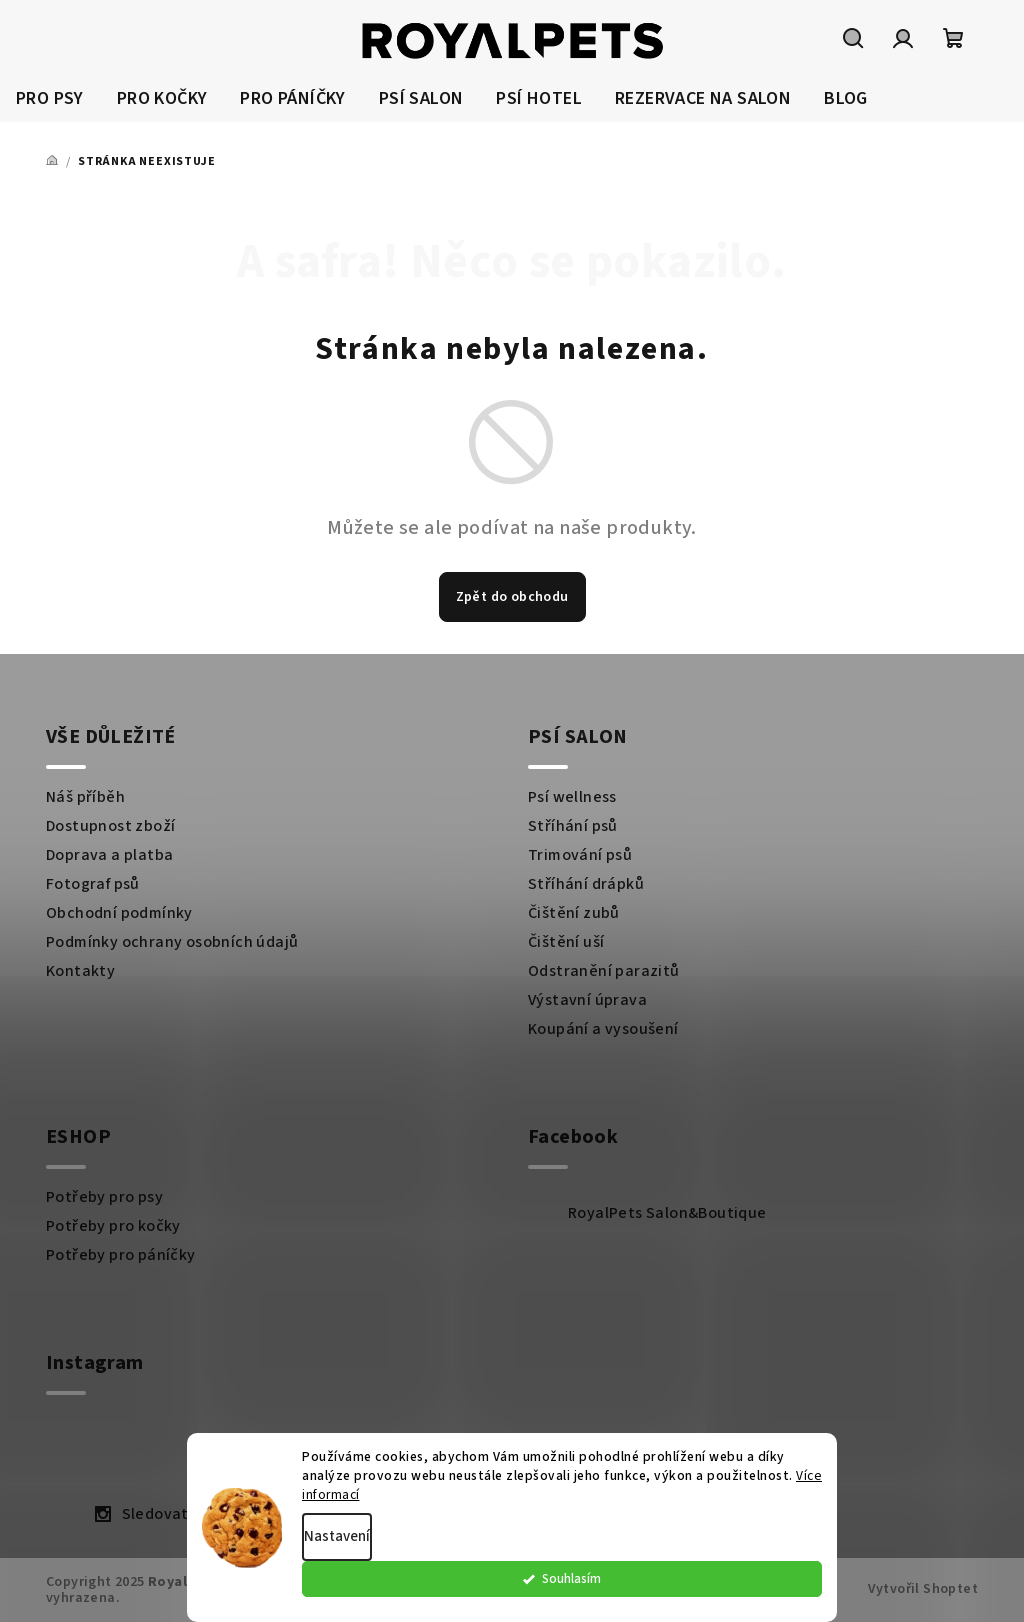 The image size is (1024, 1622). What do you see at coordinates (604, 971) in the screenshot?
I see `Odstranění parazitů` at bounding box center [604, 971].